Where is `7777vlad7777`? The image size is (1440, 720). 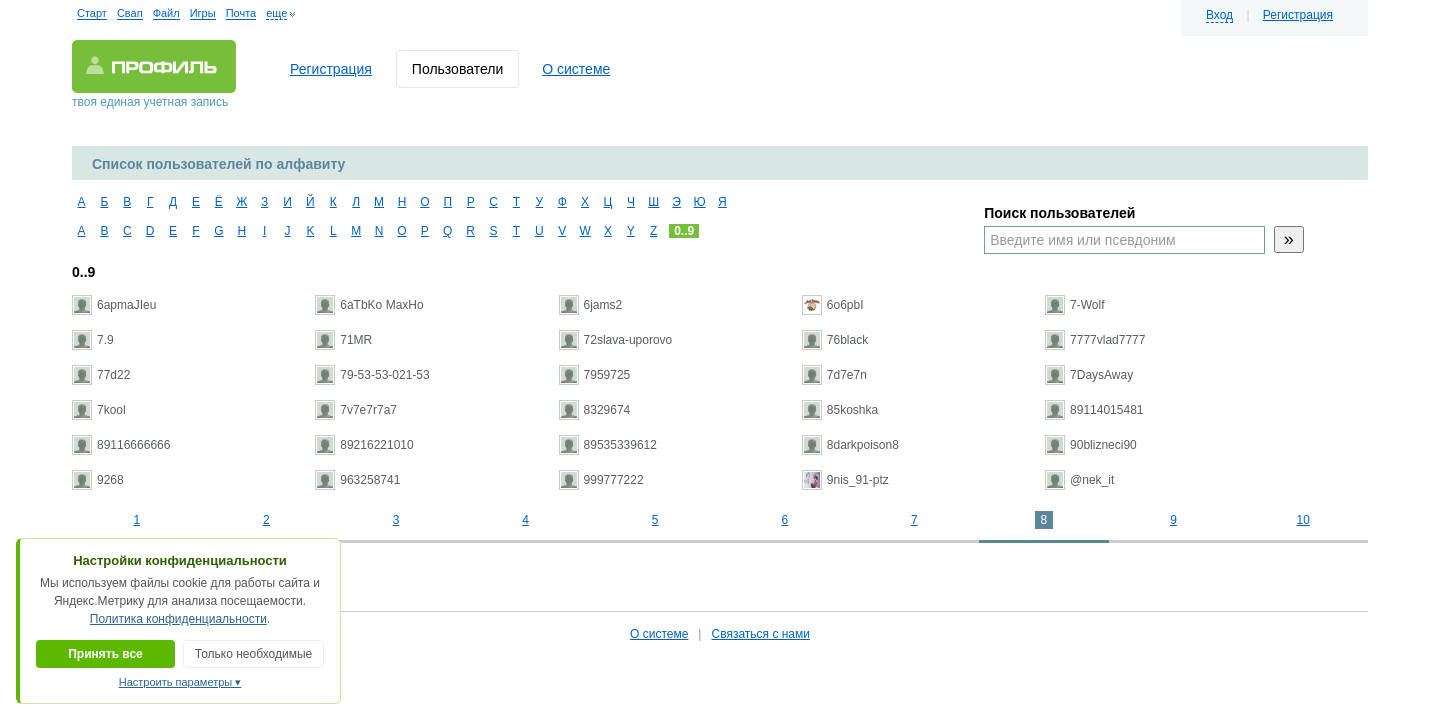 7777vlad7777 is located at coordinates (1095, 340).